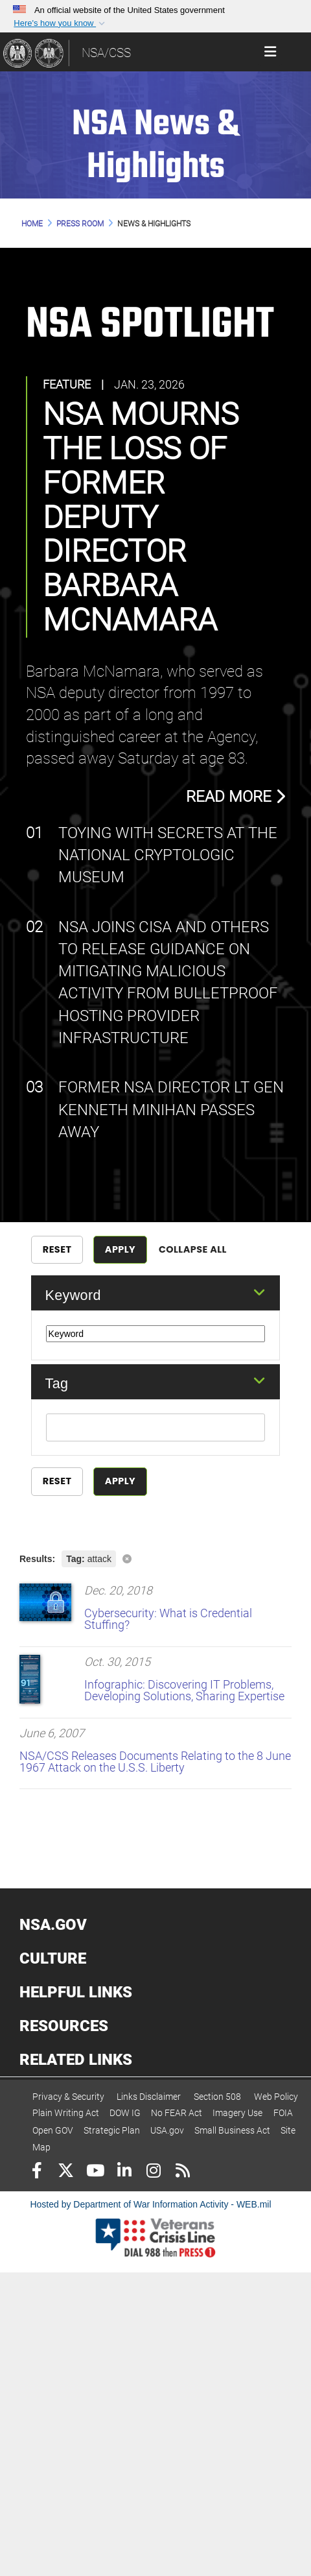  Describe the element at coordinates (156, 1333) in the screenshot. I see `[Keyword Control]` at that location.